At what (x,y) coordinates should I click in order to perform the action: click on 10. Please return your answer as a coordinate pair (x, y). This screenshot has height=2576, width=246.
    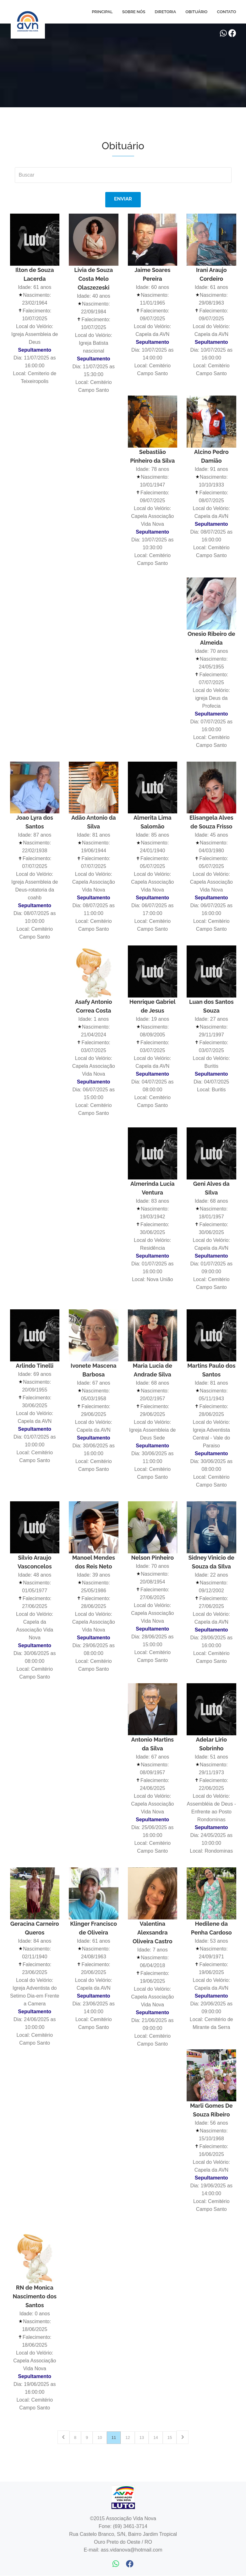
    Looking at the image, I should click on (99, 2437).